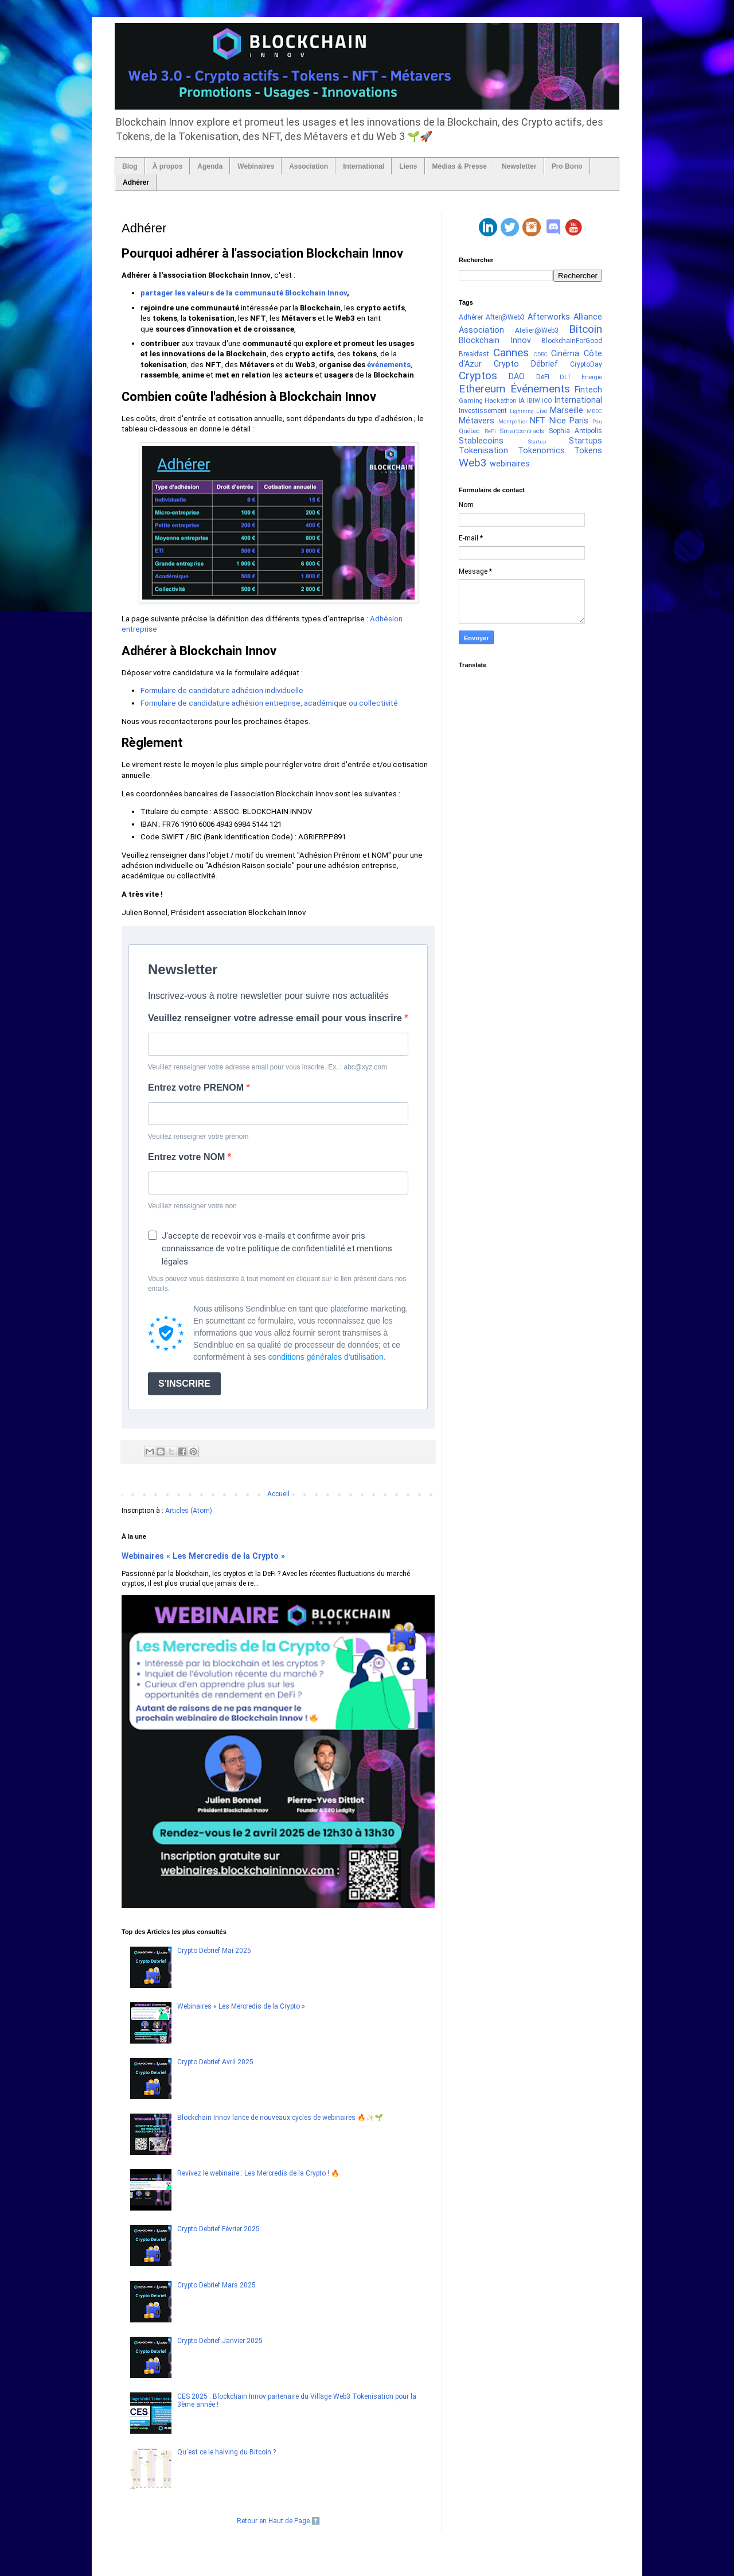 This screenshot has height=2576, width=734. Describe the element at coordinates (408, 166) in the screenshot. I see `Liens` at that location.